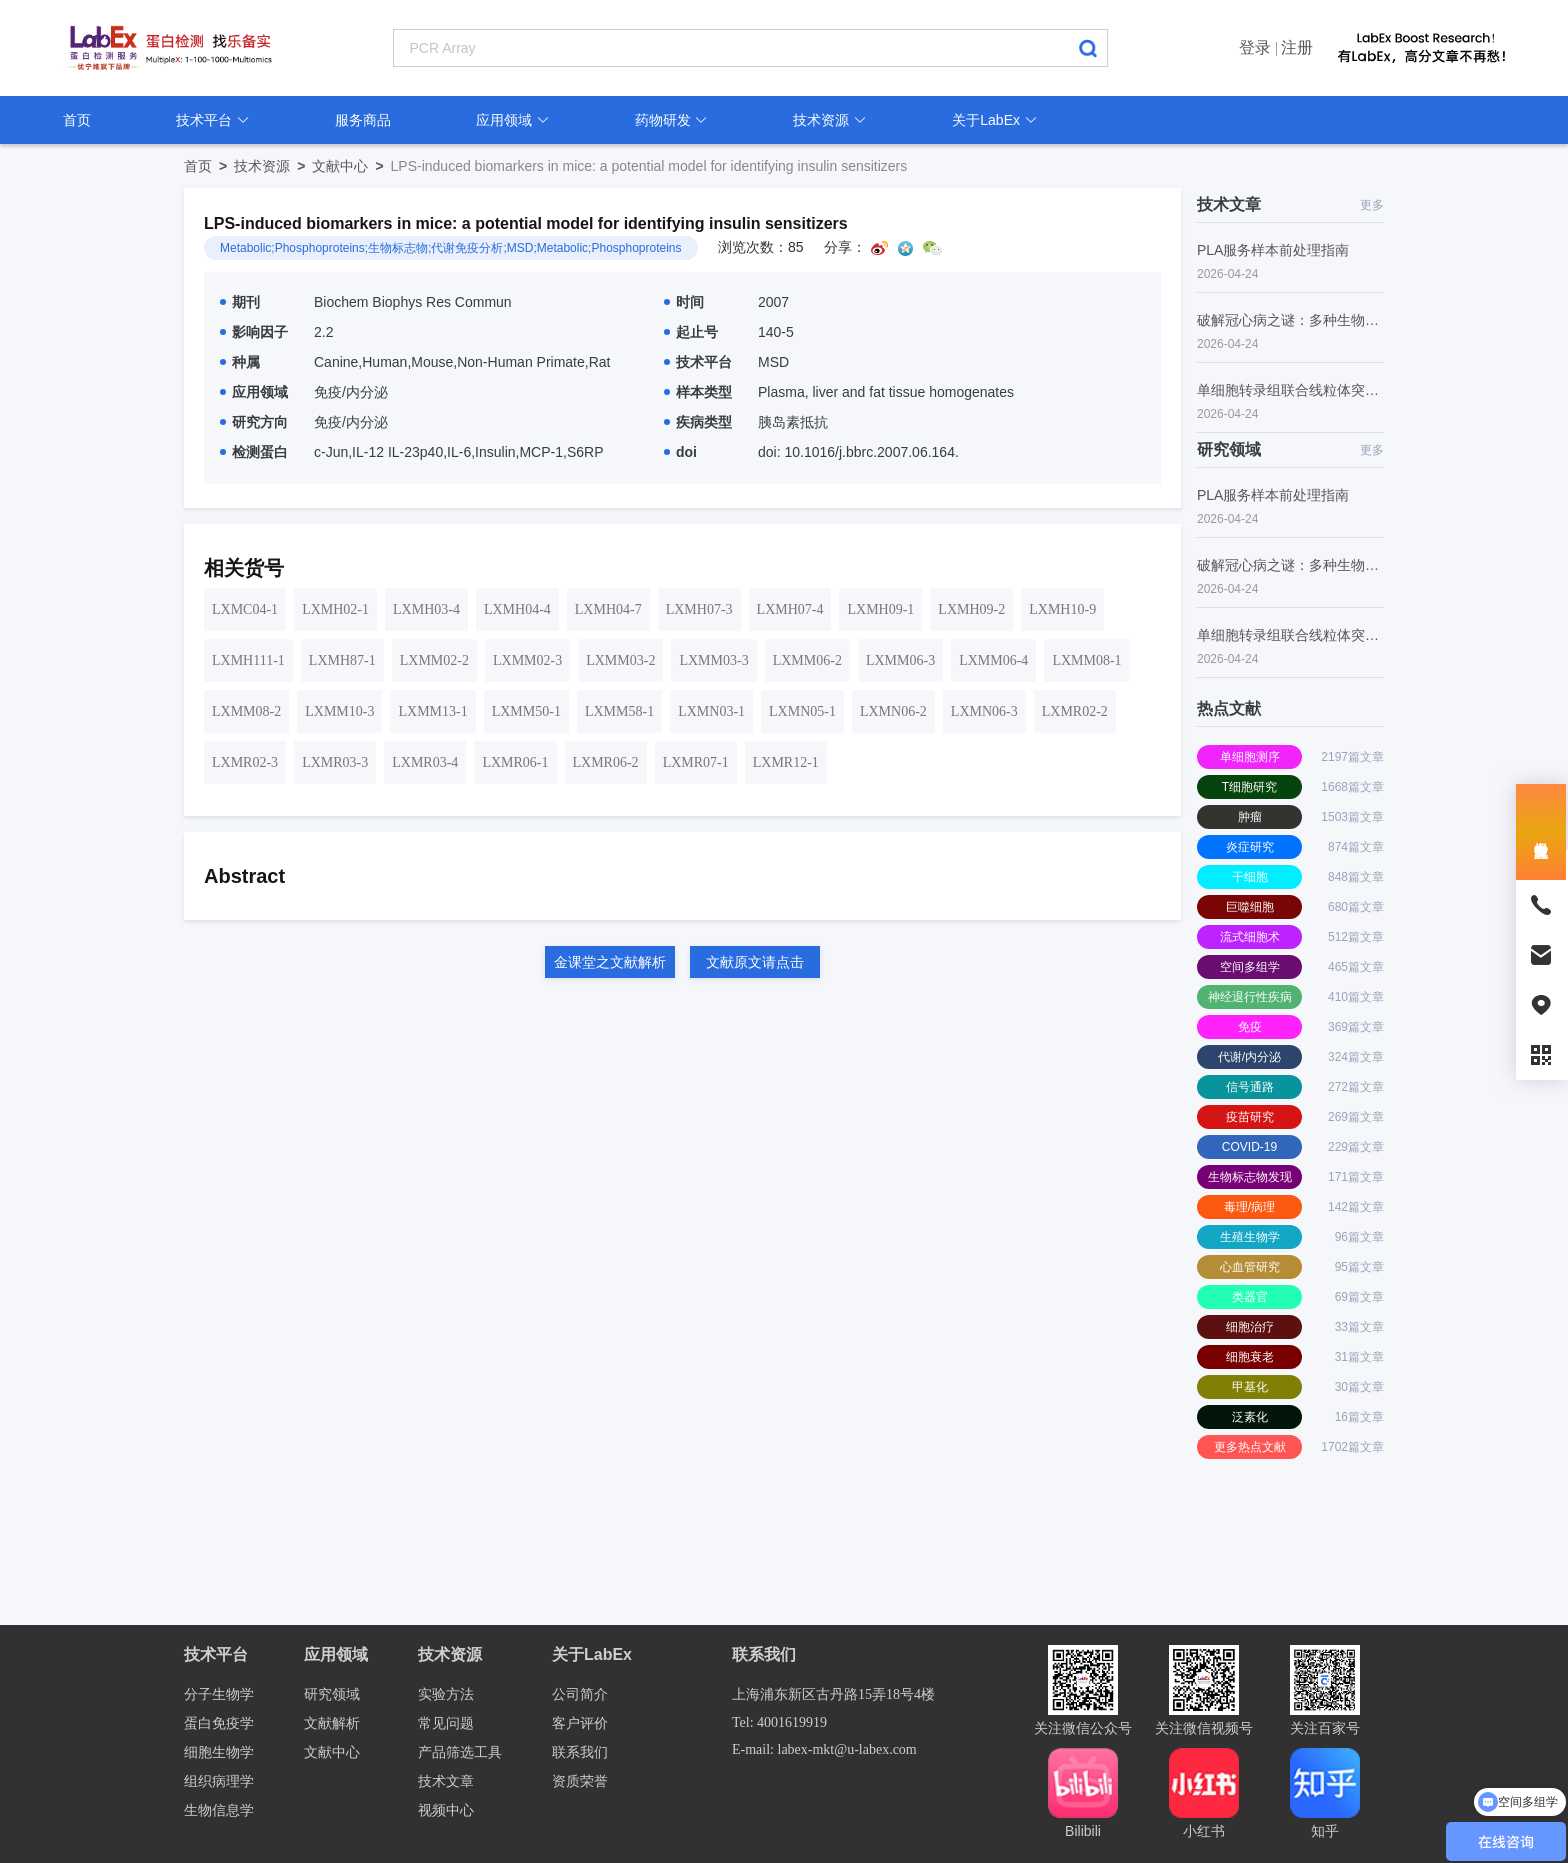  Describe the element at coordinates (1255, 47) in the screenshot. I see `登录` at that location.